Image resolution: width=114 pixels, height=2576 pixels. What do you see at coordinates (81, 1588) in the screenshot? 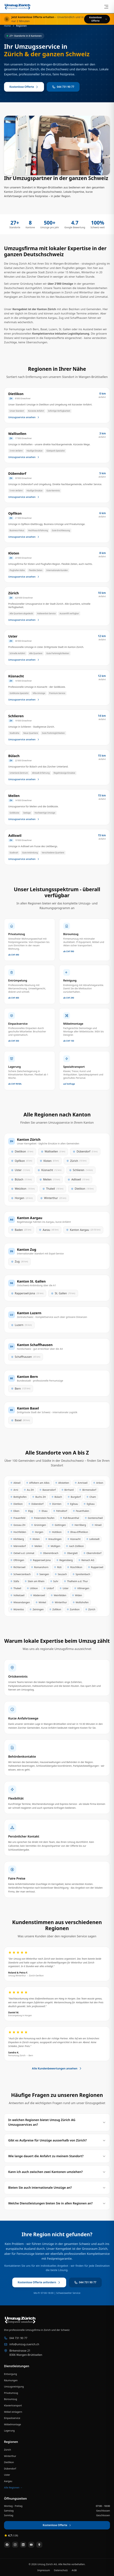
I see `Villmergen` at bounding box center [81, 1588].